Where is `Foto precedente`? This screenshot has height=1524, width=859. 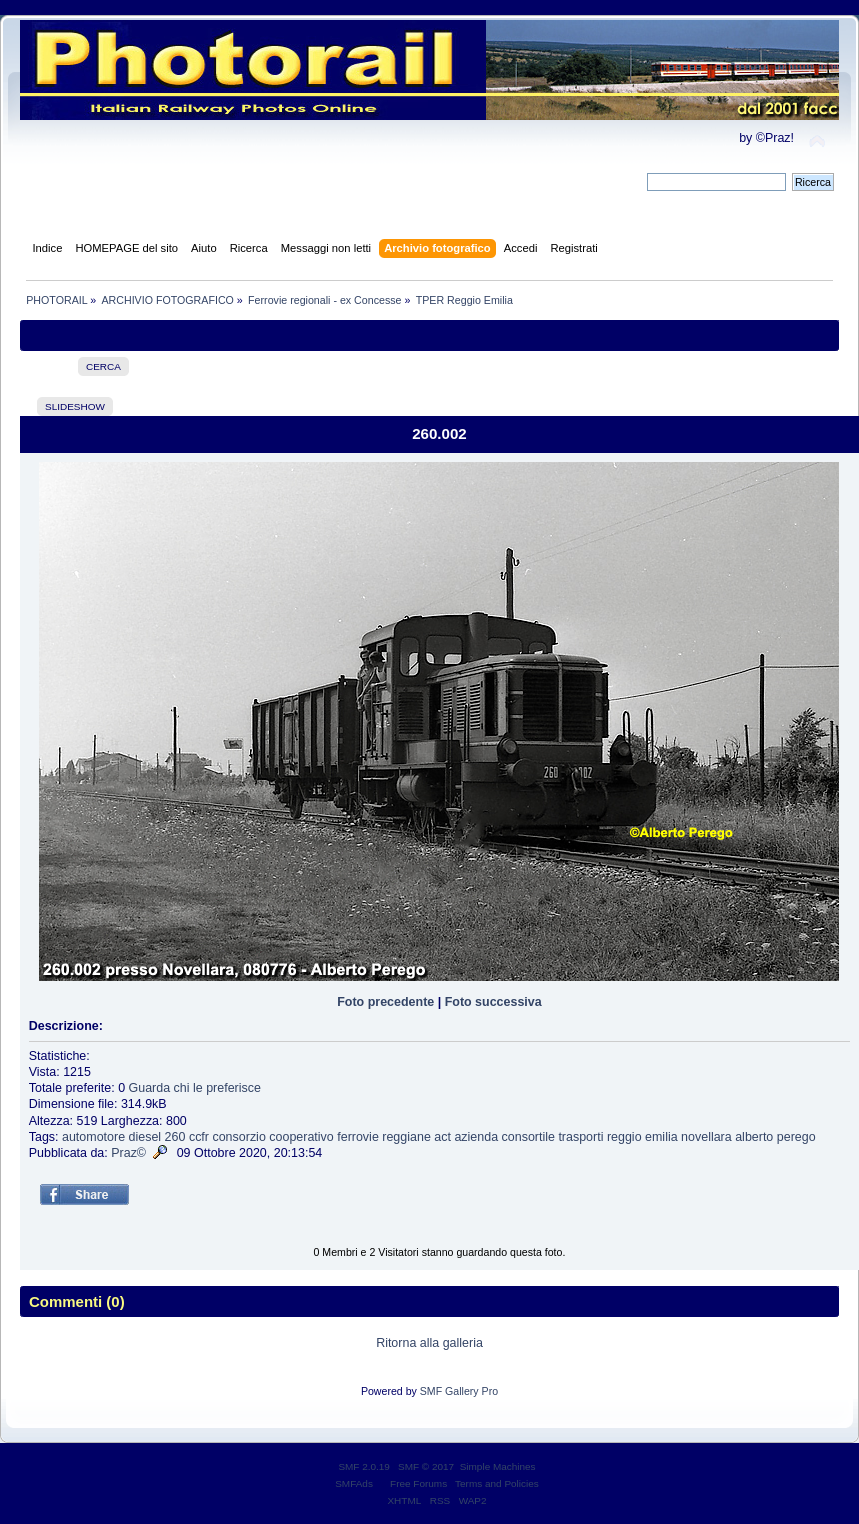 Foto precedente is located at coordinates (385, 1002).